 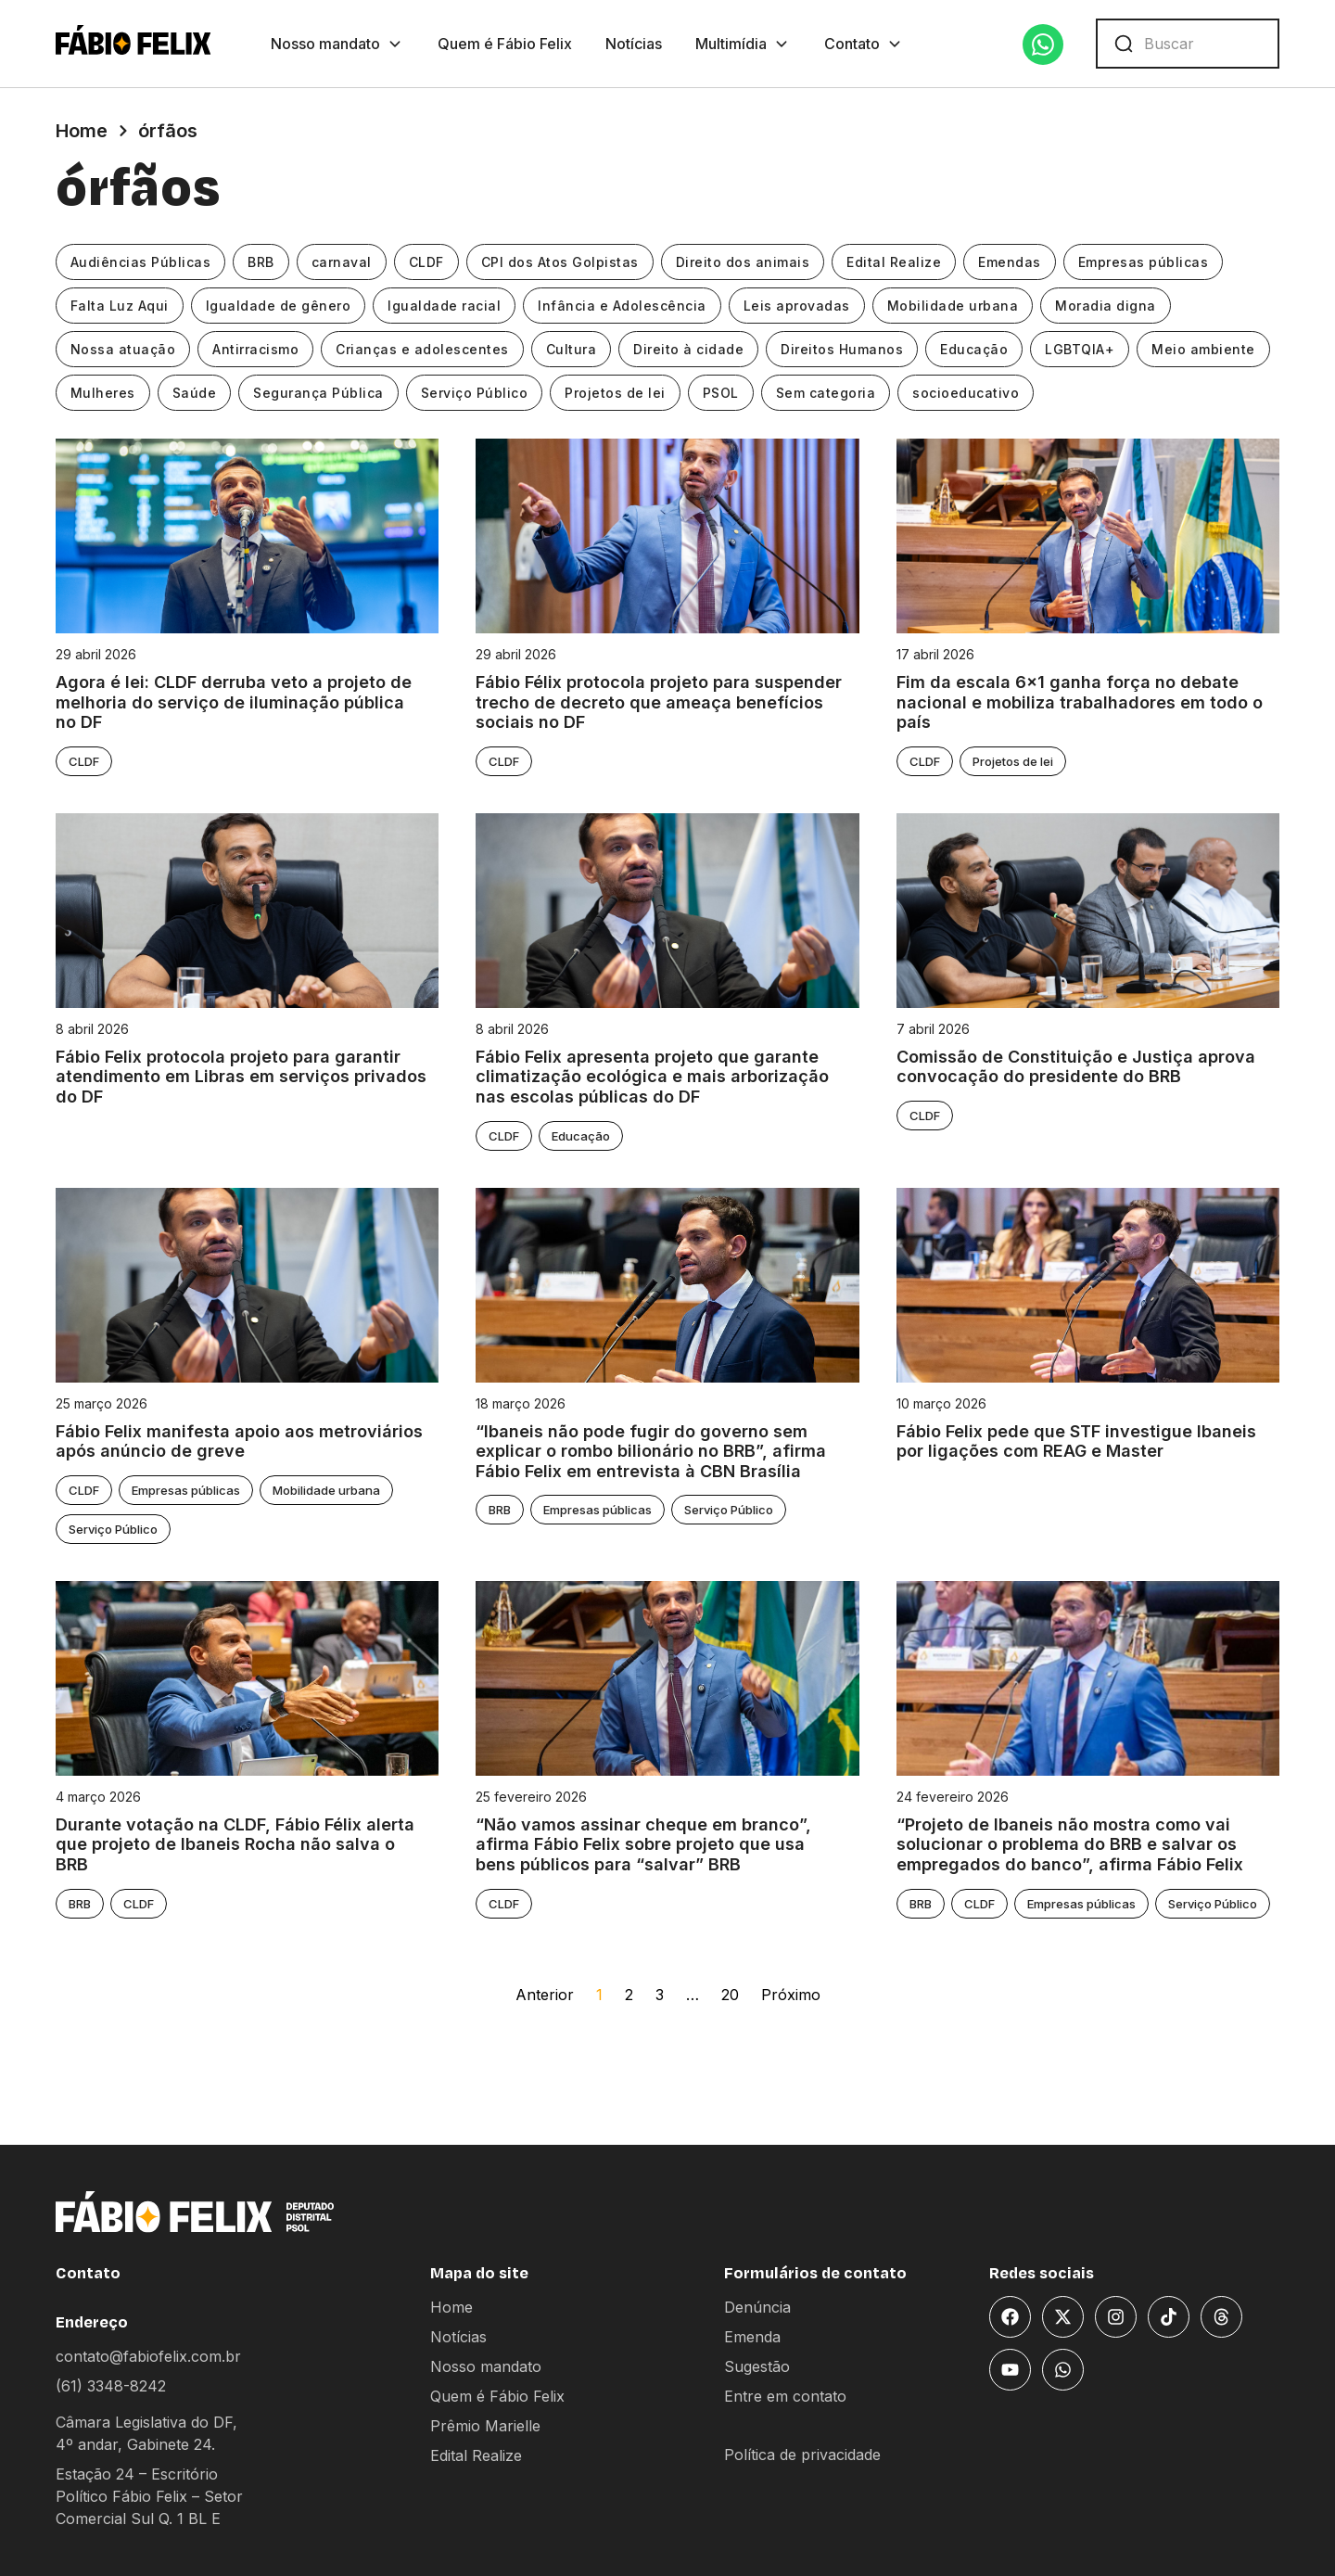 I want to click on Fábio Felix pede que STF investigue Ibaneis por ligações com REAG e Master, so click(x=1076, y=1441).